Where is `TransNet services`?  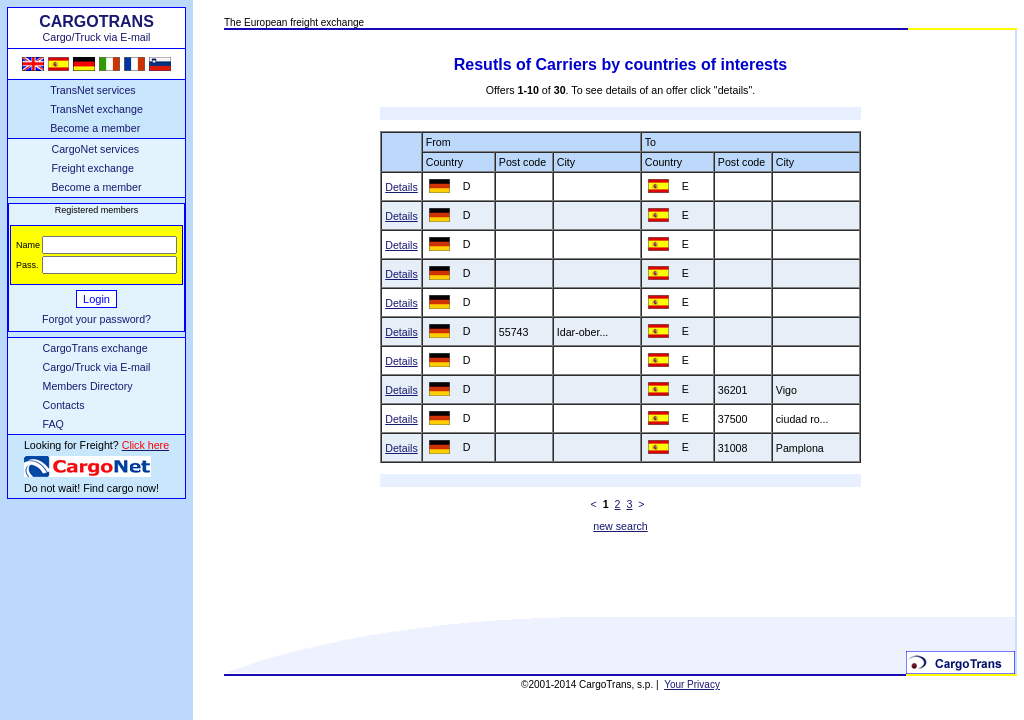 TransNet services is located at coordinates (92, 90).